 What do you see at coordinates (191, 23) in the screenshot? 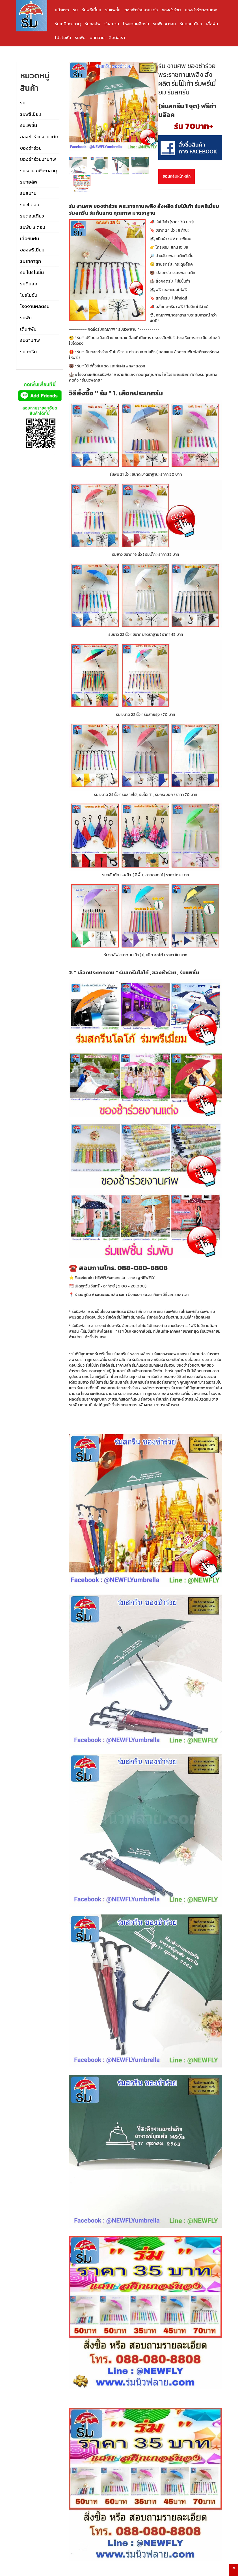
I see `ร่มตอนเดียว` at bounding box center [191, 23].